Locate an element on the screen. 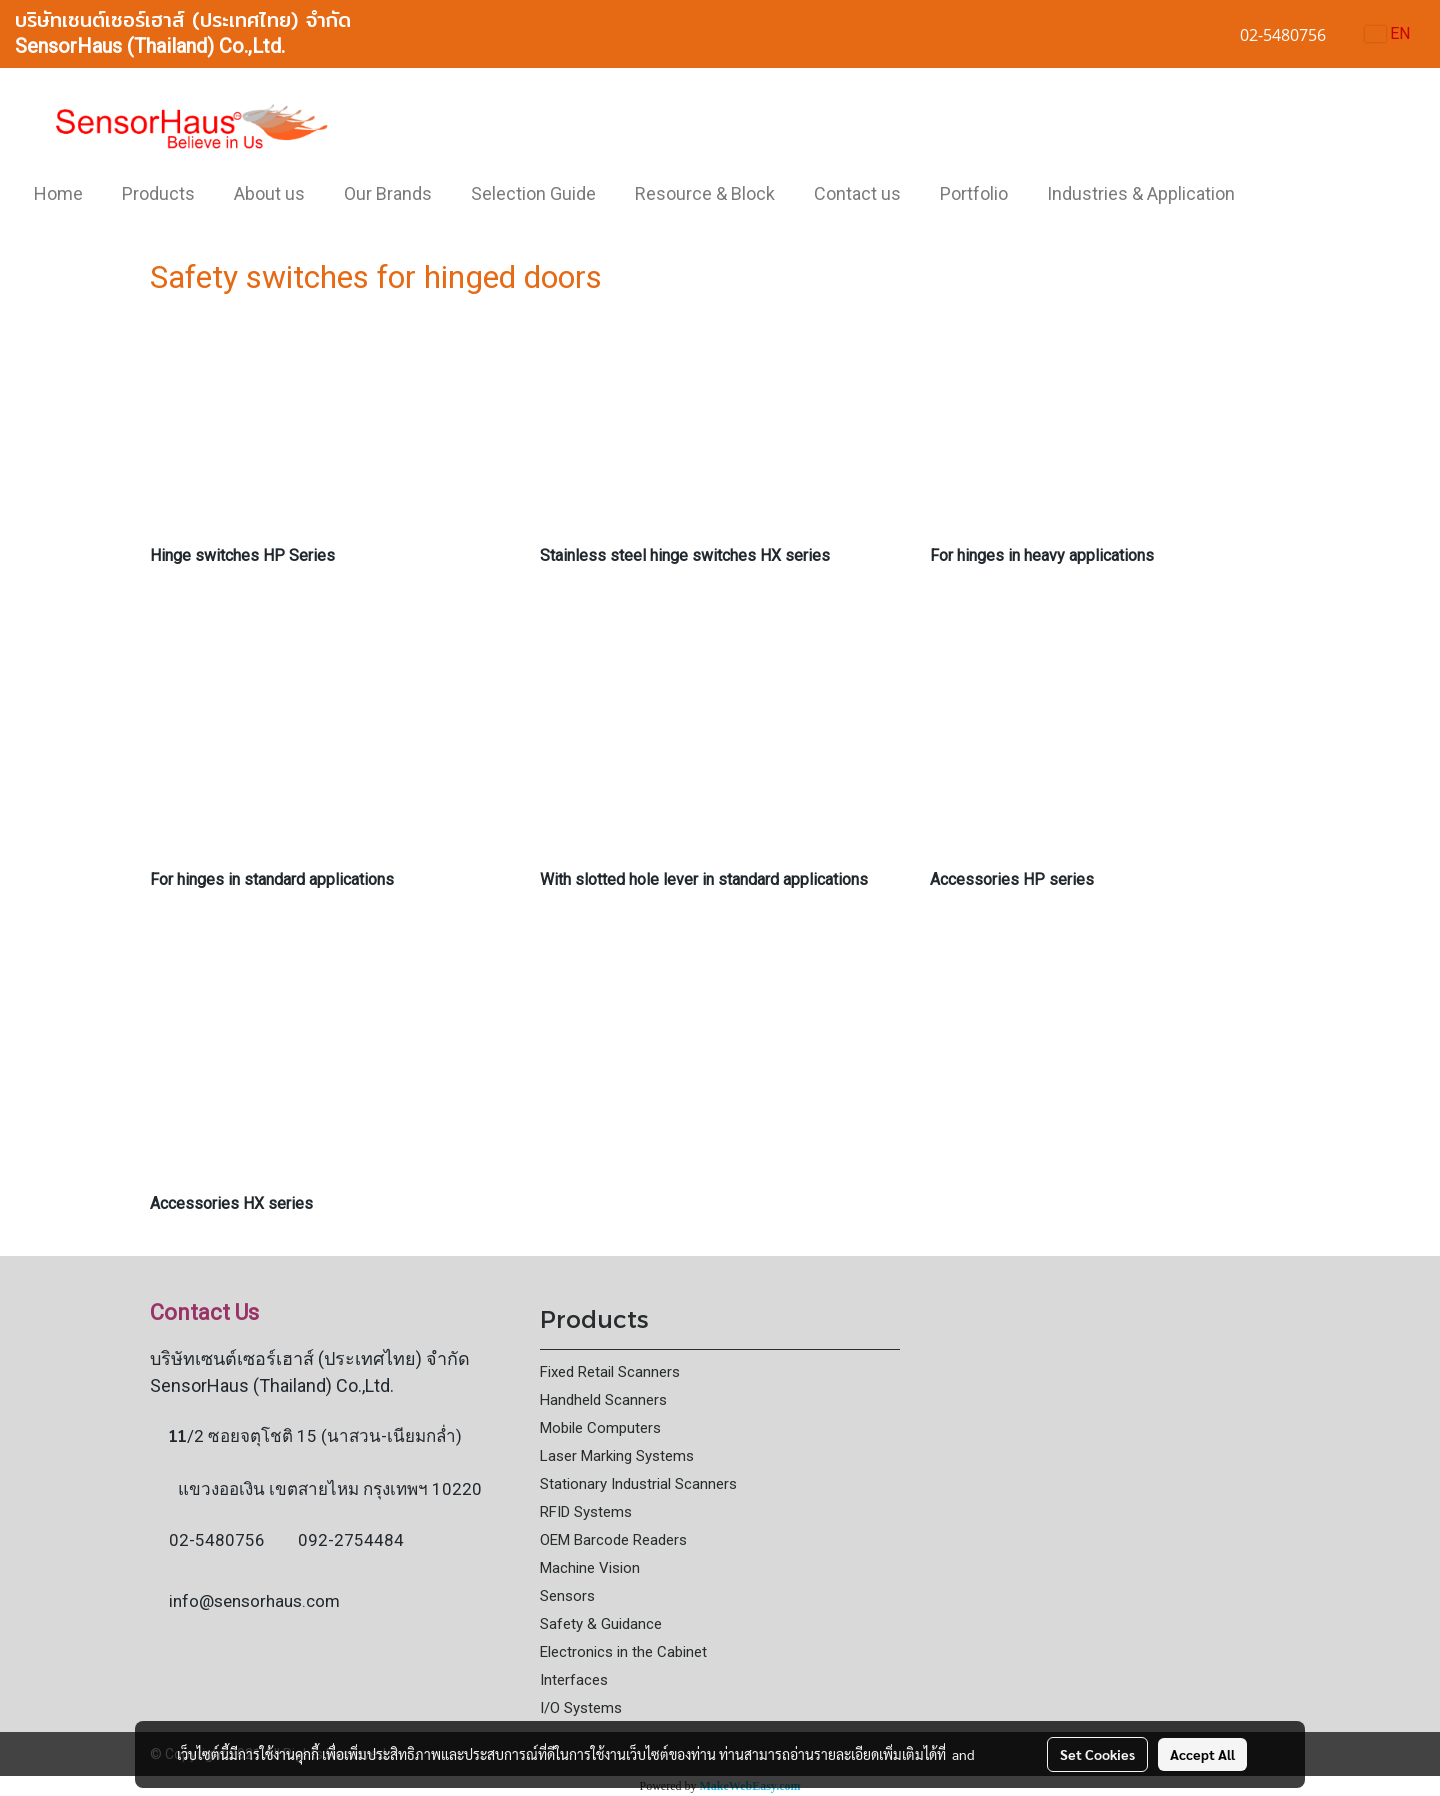  Products is located at coordinates (158, 193).